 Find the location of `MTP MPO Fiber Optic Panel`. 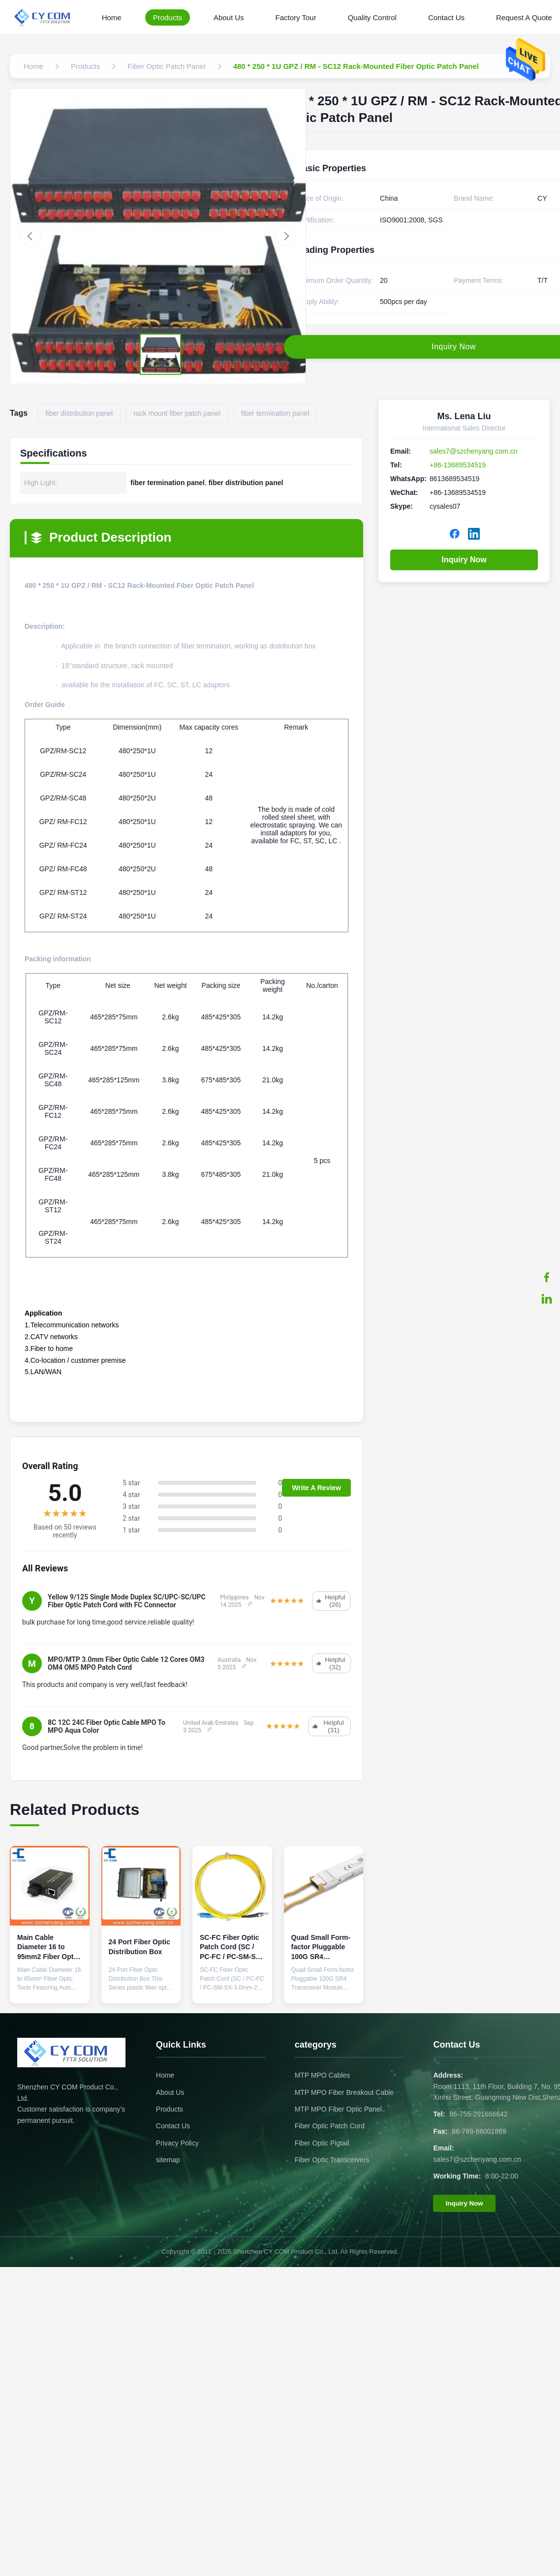

MTP MPO Fiber Optic Panel is located at coordinates (338, 2109).